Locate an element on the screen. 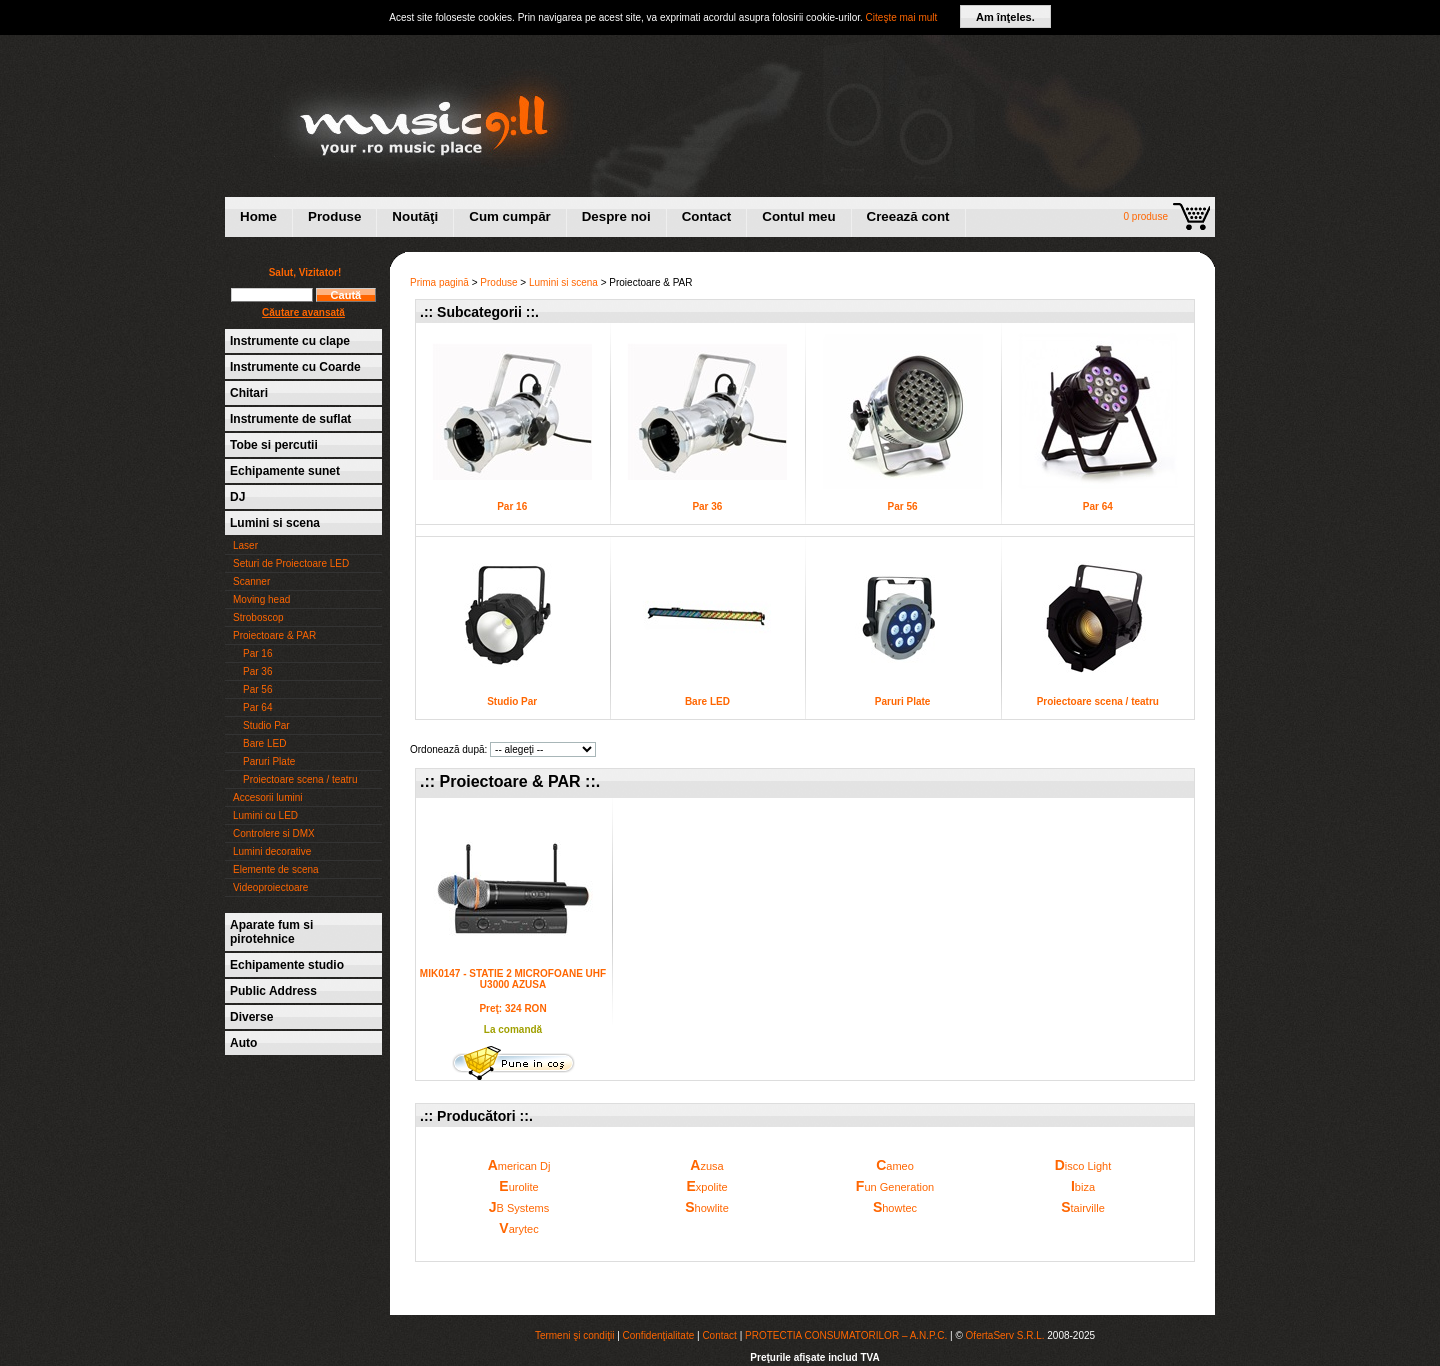 The image size is (1440, 1366). ameo is located at coordinates (895, 1165).